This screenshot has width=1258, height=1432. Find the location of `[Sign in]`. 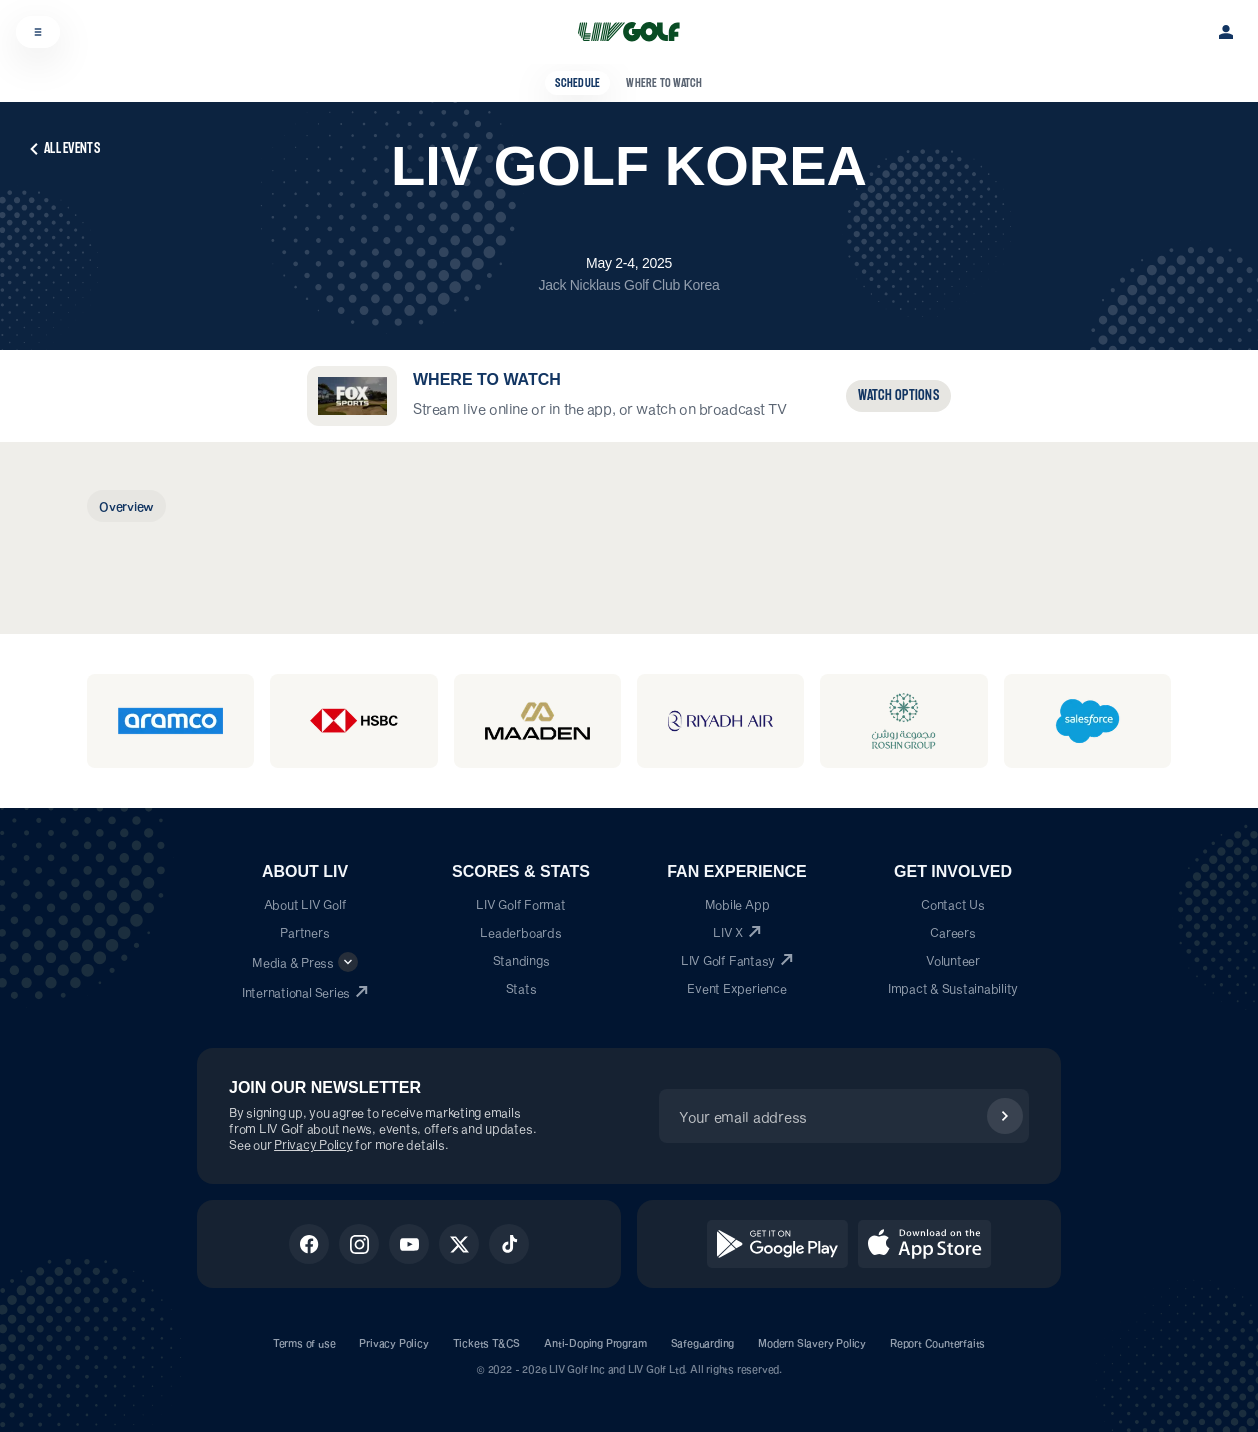

[Sign in] is located at coordinates (1226, 32).